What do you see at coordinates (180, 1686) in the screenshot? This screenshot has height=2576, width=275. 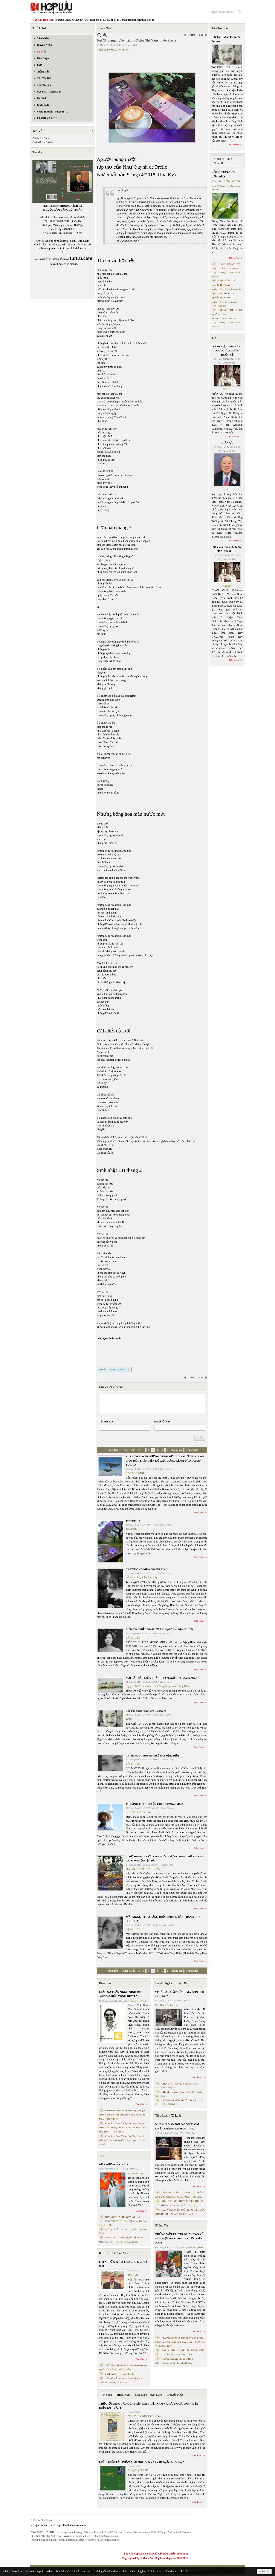 I see `tranh Đặng Hiền` at bounding box center [180, 1686].